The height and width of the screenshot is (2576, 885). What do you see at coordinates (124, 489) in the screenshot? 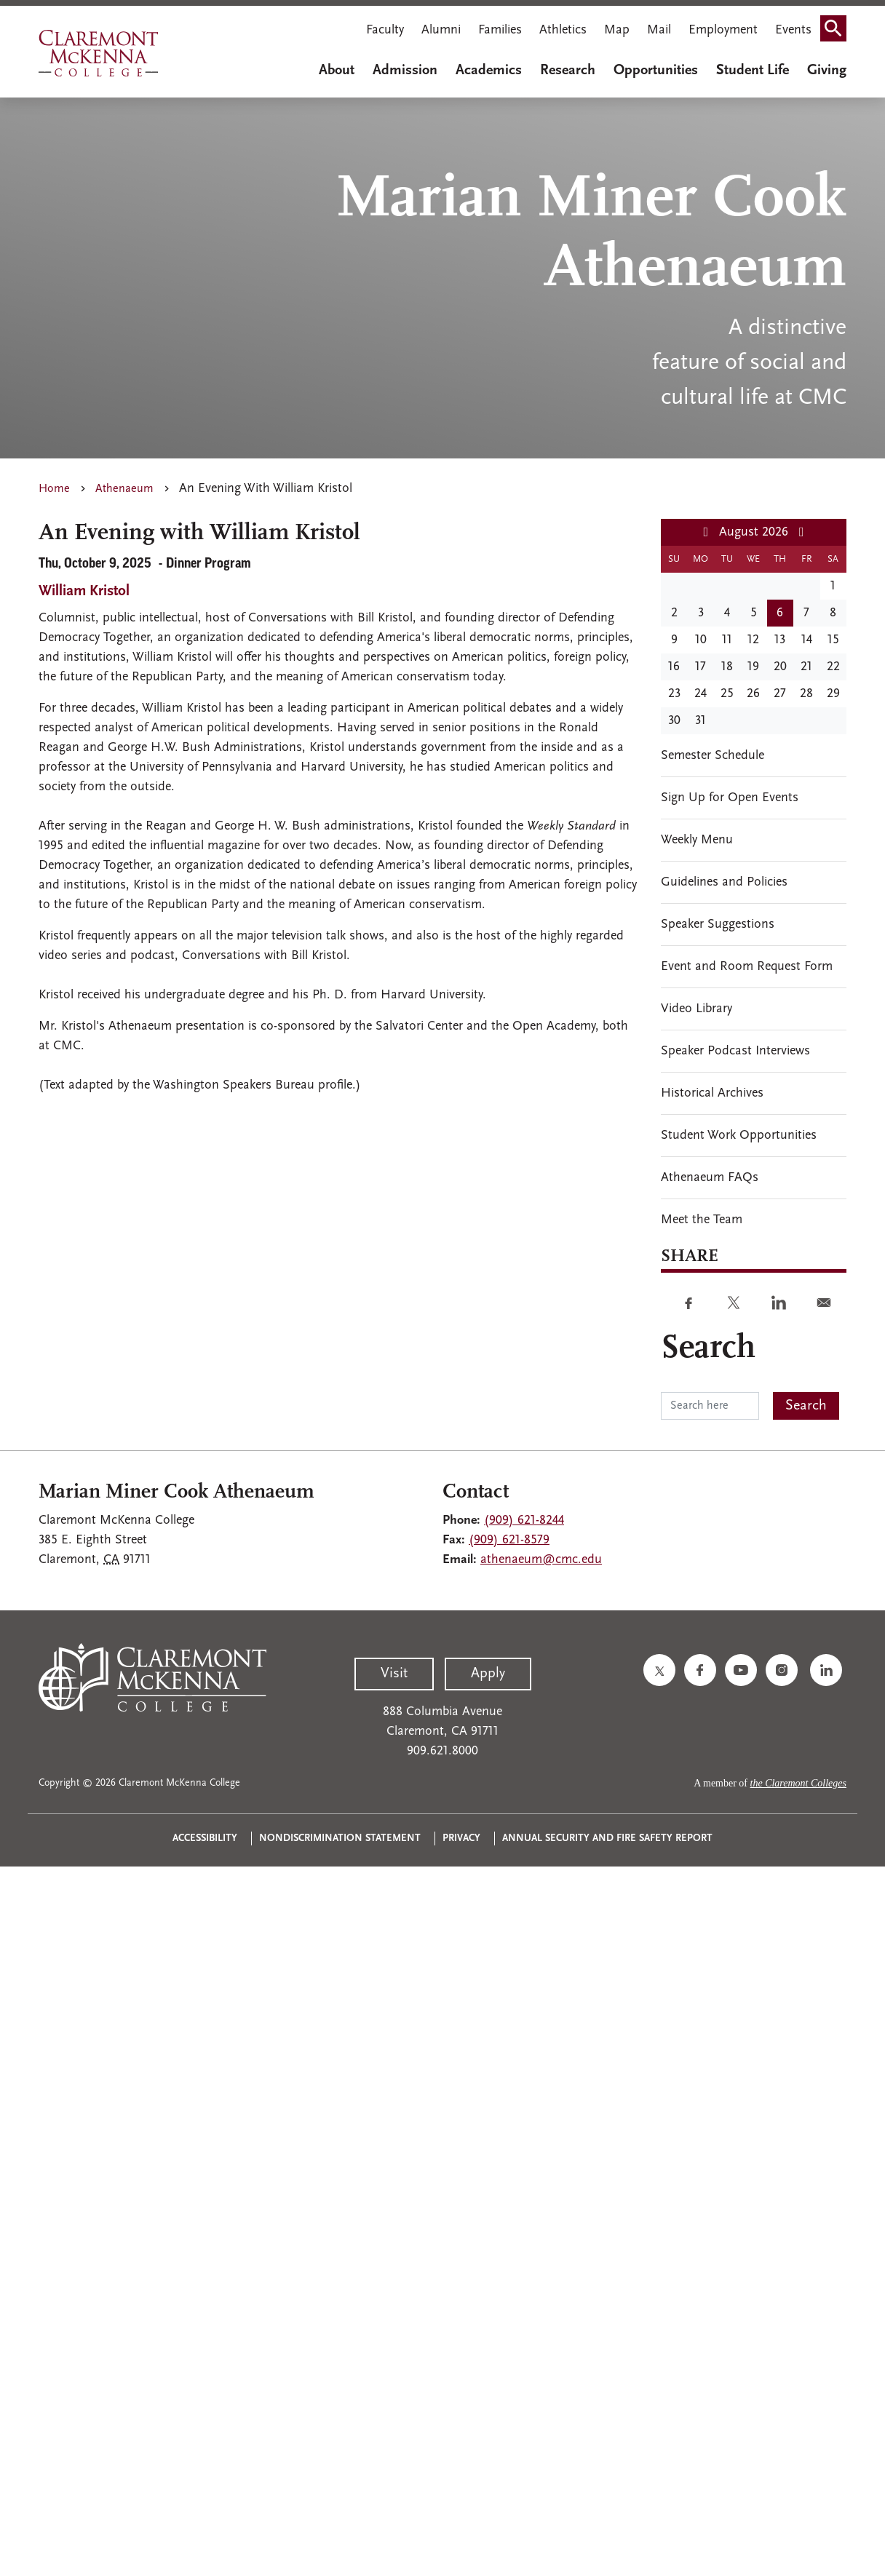
I see `Athenaeum` at bounding box center [124, 489].